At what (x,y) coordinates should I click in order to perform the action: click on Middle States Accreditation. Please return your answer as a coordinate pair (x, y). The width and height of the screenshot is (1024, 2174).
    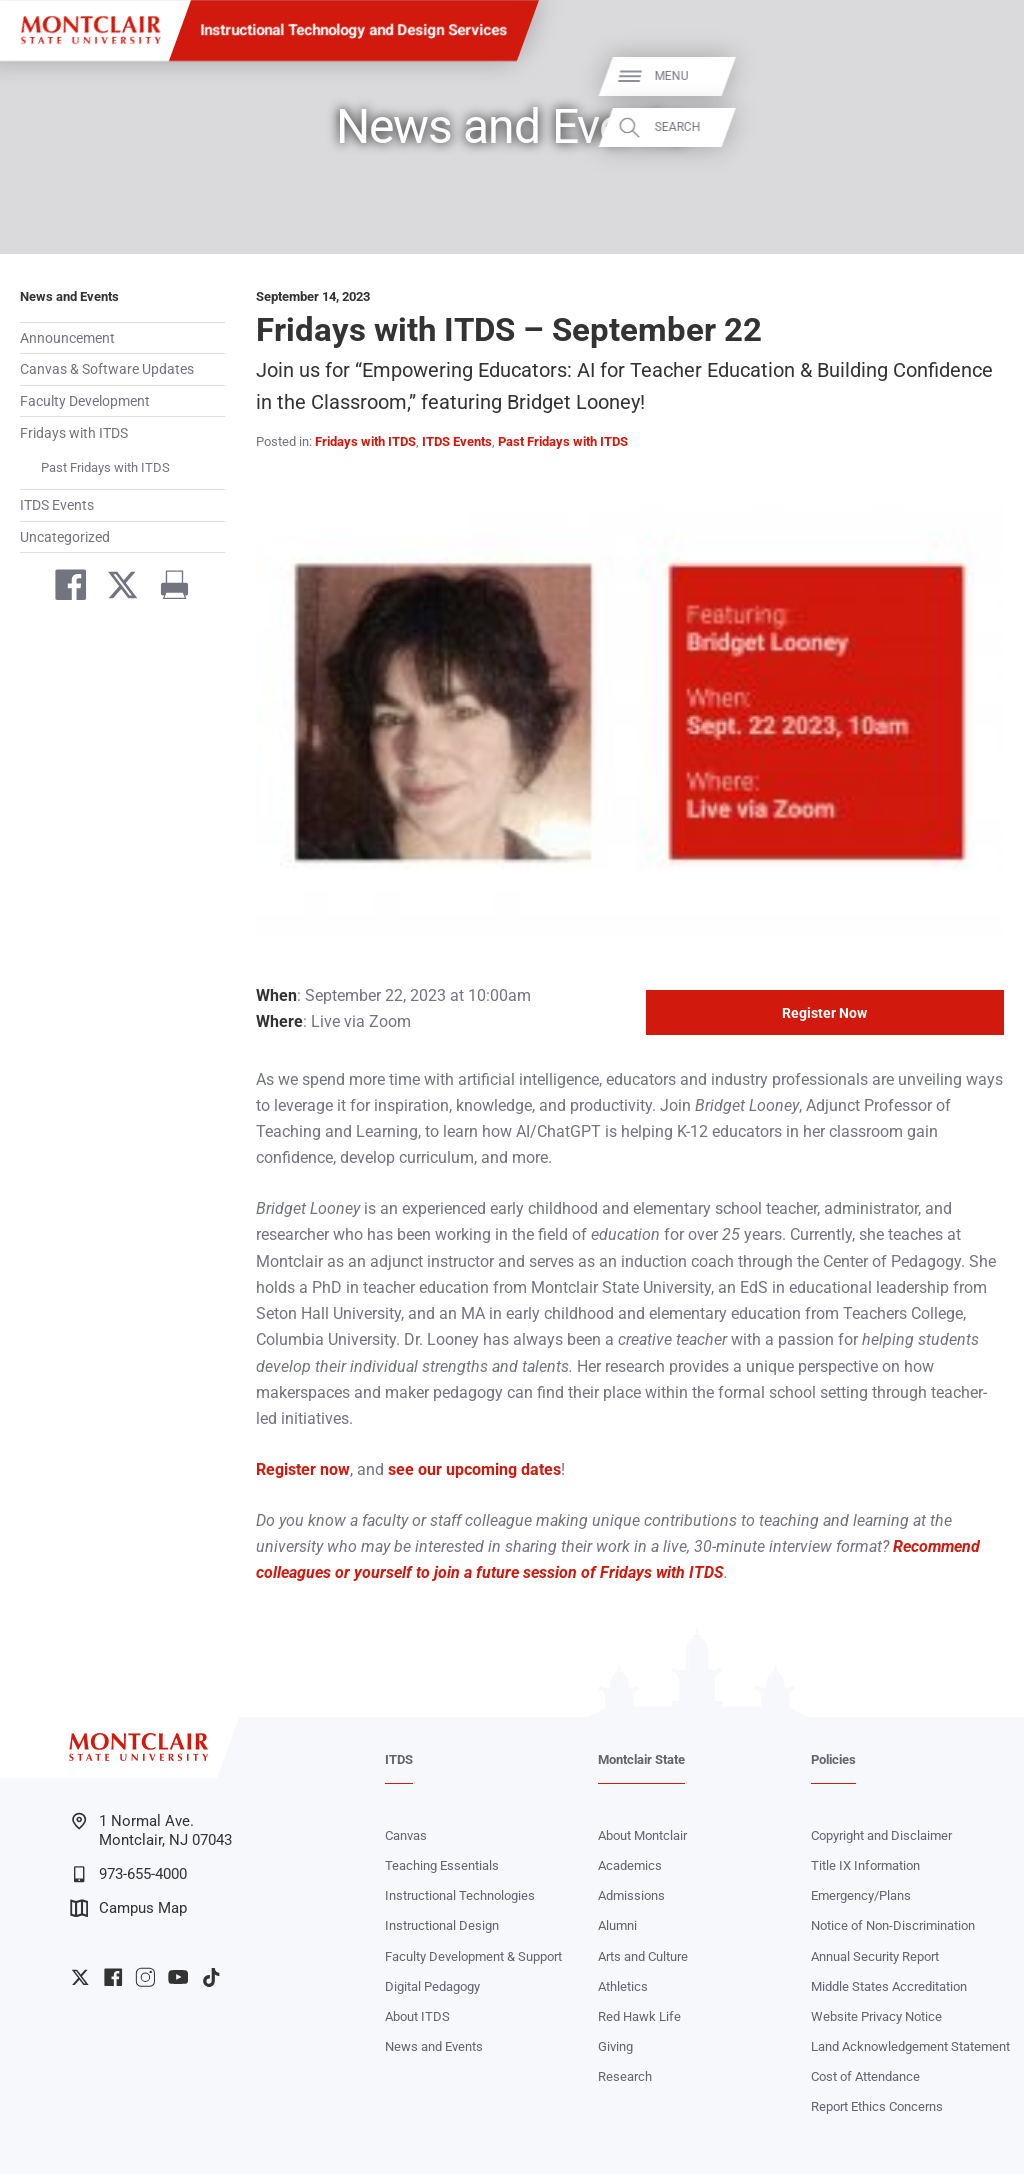
    Looking at the image, I should click on (889, 1986).